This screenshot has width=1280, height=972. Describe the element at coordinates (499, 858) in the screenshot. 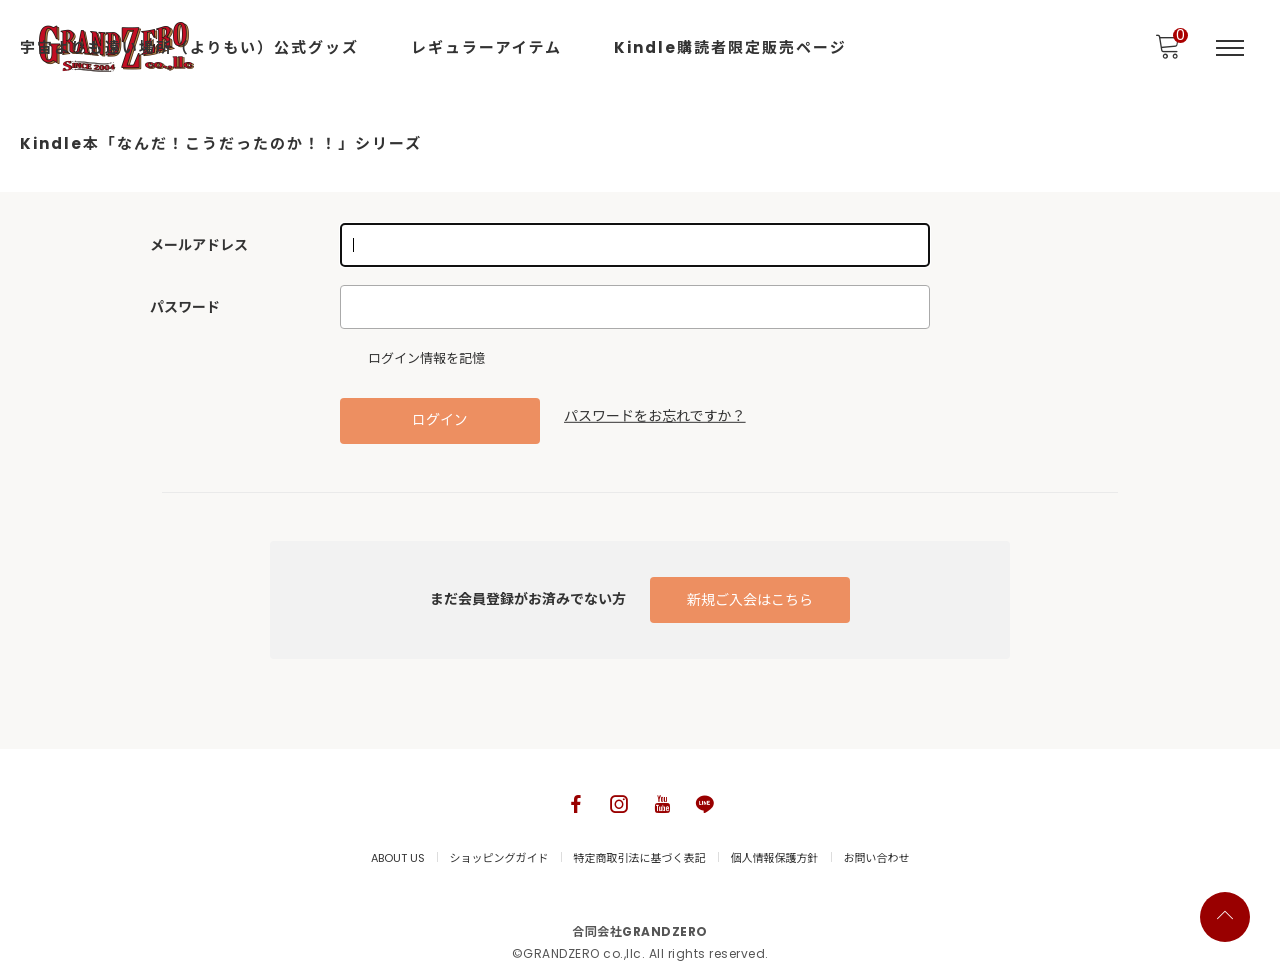

I see `ショッピングガイド` at that location.